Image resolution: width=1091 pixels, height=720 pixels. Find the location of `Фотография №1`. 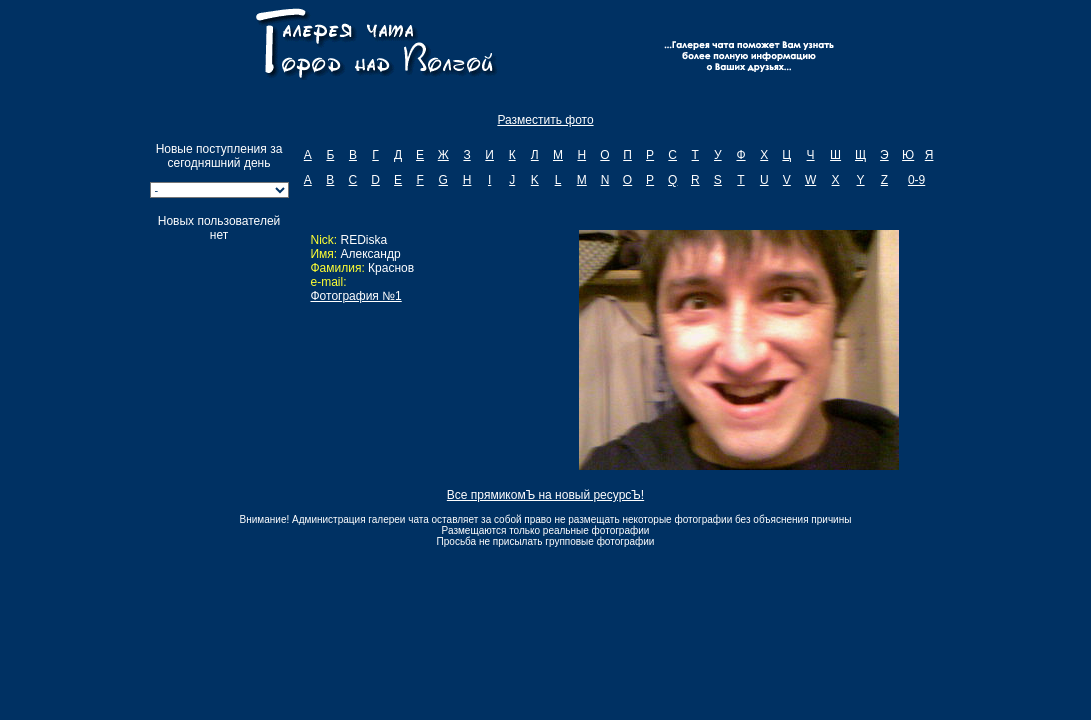

Фотография №1 is located at coordinates (355, 296).